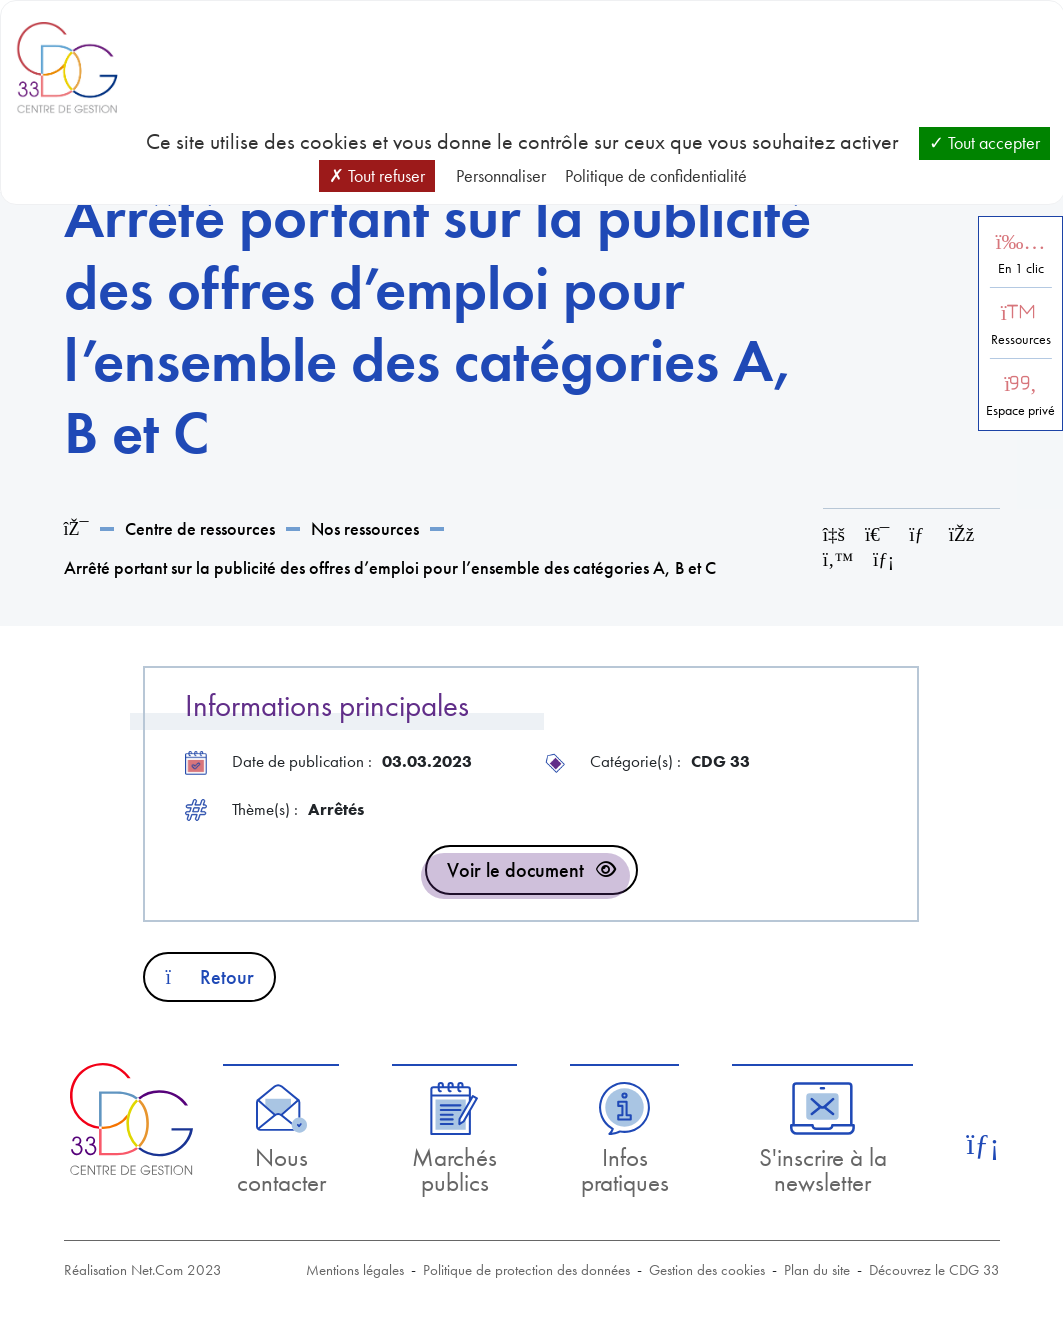 The image size is (1063, 1321). I want to click on Personnaliser [Personnaliser (fenêtre modale)], so click(501, 175).